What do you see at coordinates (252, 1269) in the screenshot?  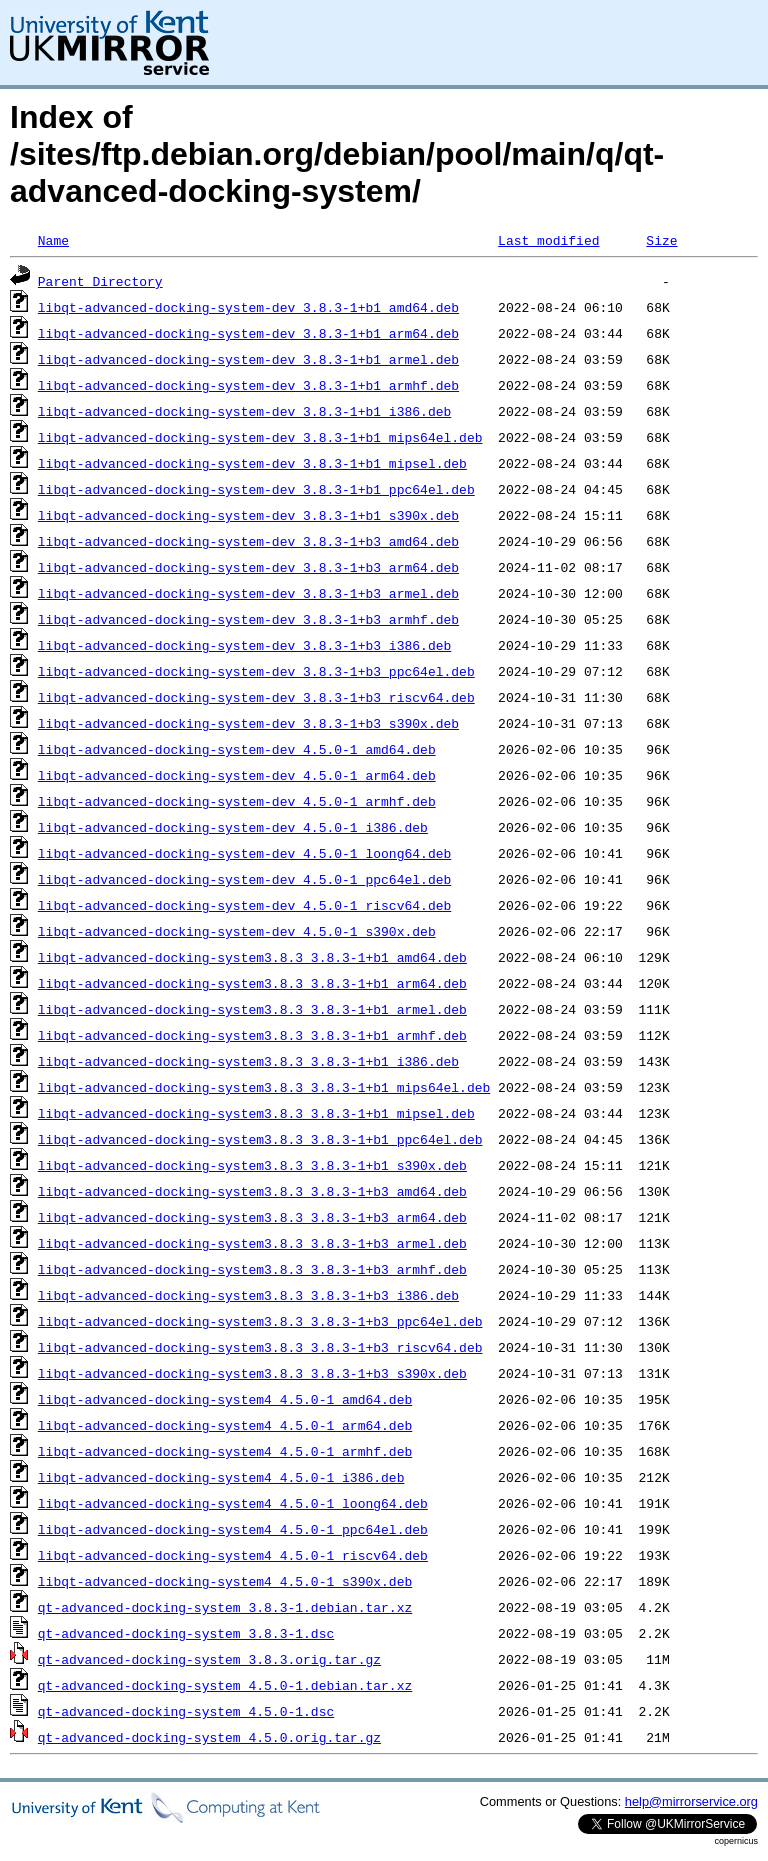 I see `libqt-advanced-docking-system3.8.3_3.8.3-1+b3_armhf.deb` at bounding box center [252, 1269].